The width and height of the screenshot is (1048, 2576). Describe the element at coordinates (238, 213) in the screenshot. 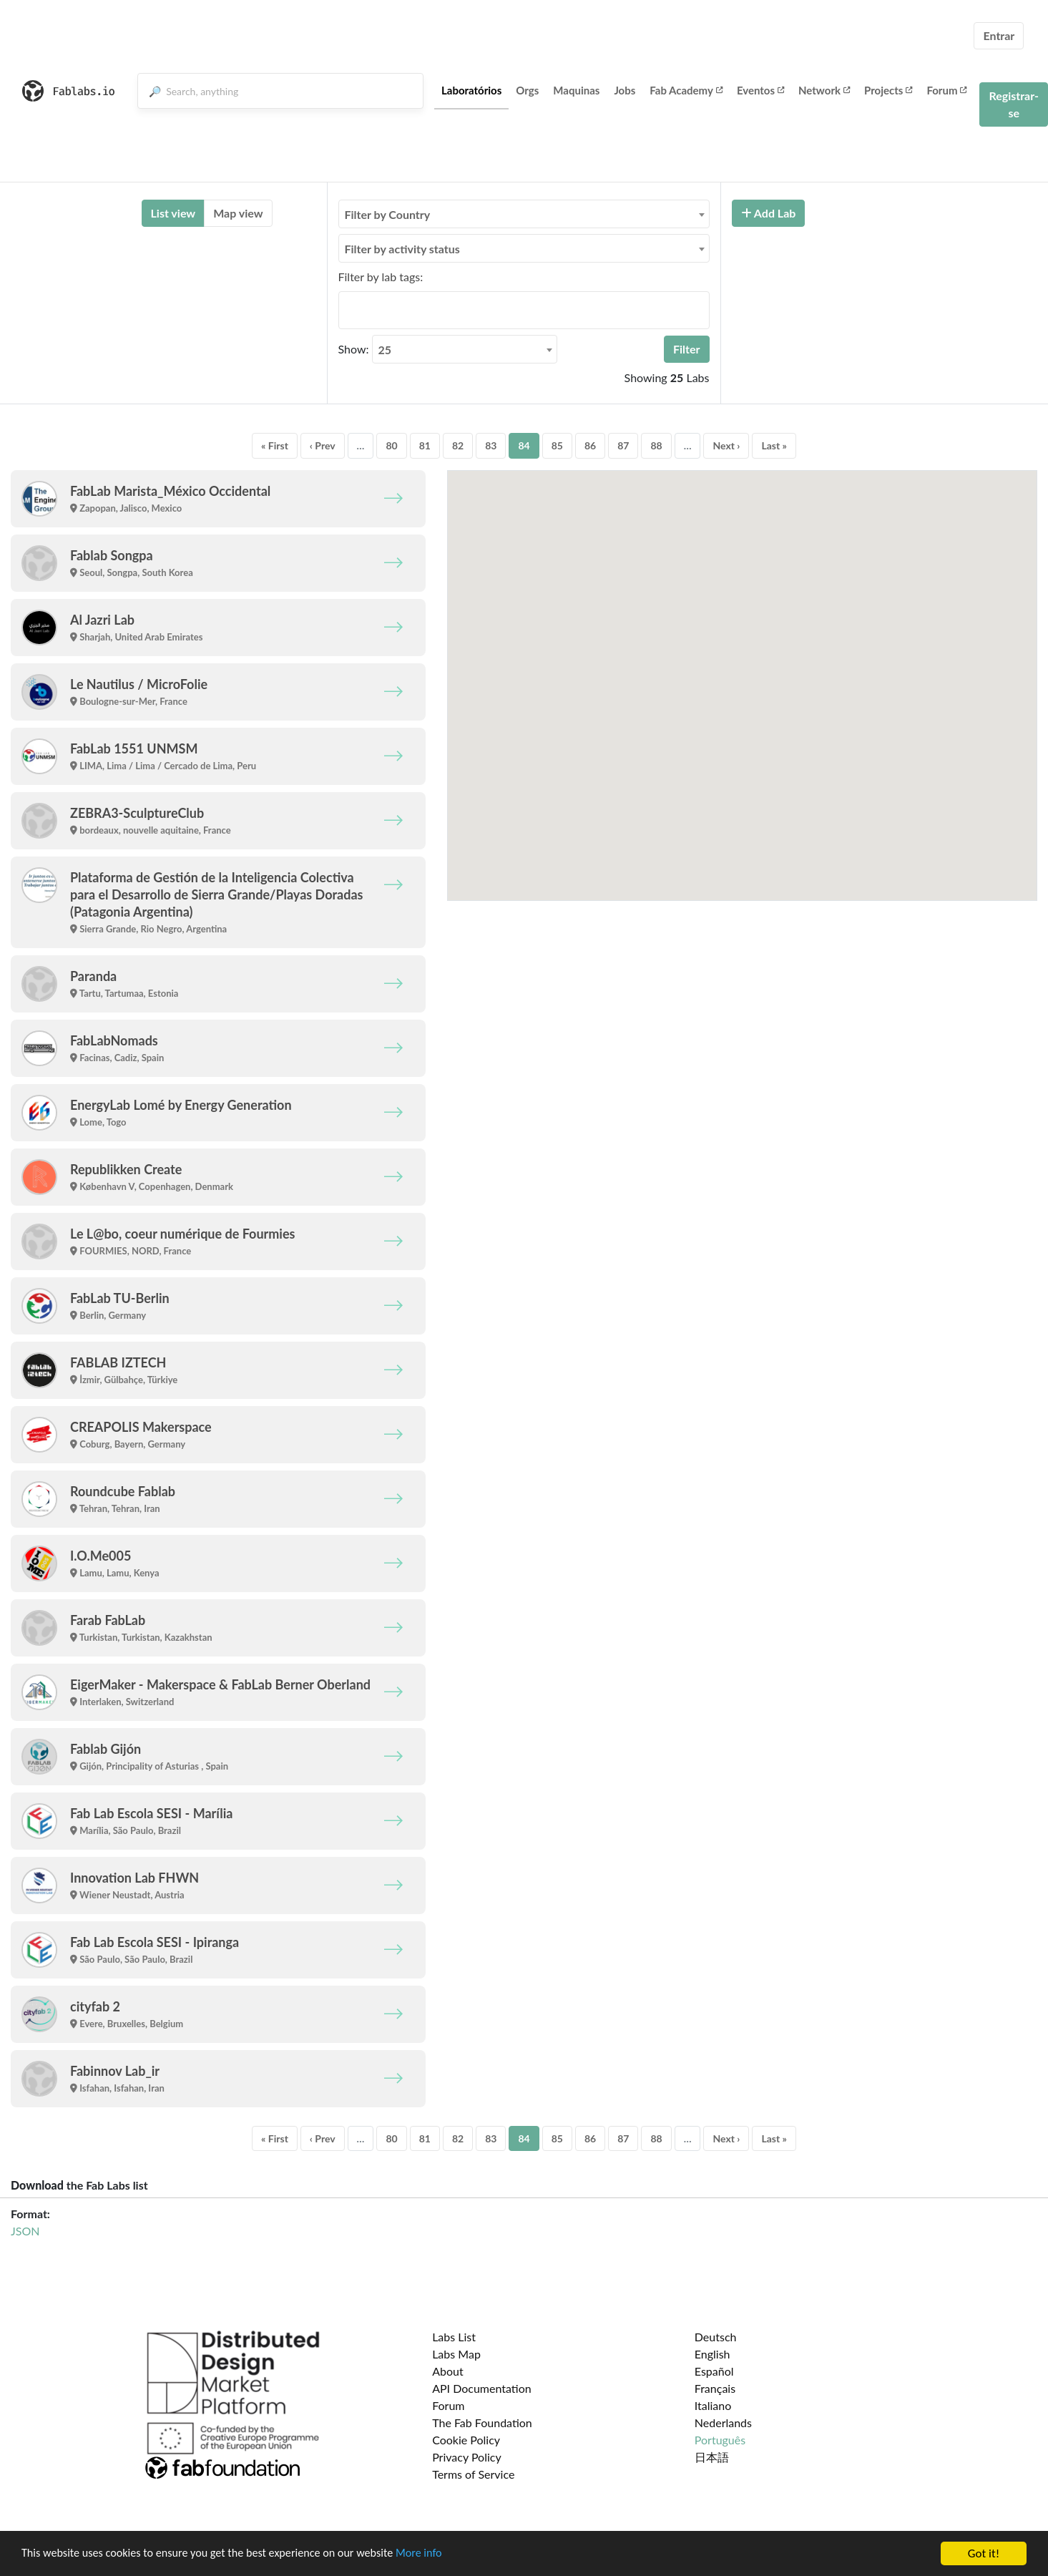

I see `Map view` at that location.